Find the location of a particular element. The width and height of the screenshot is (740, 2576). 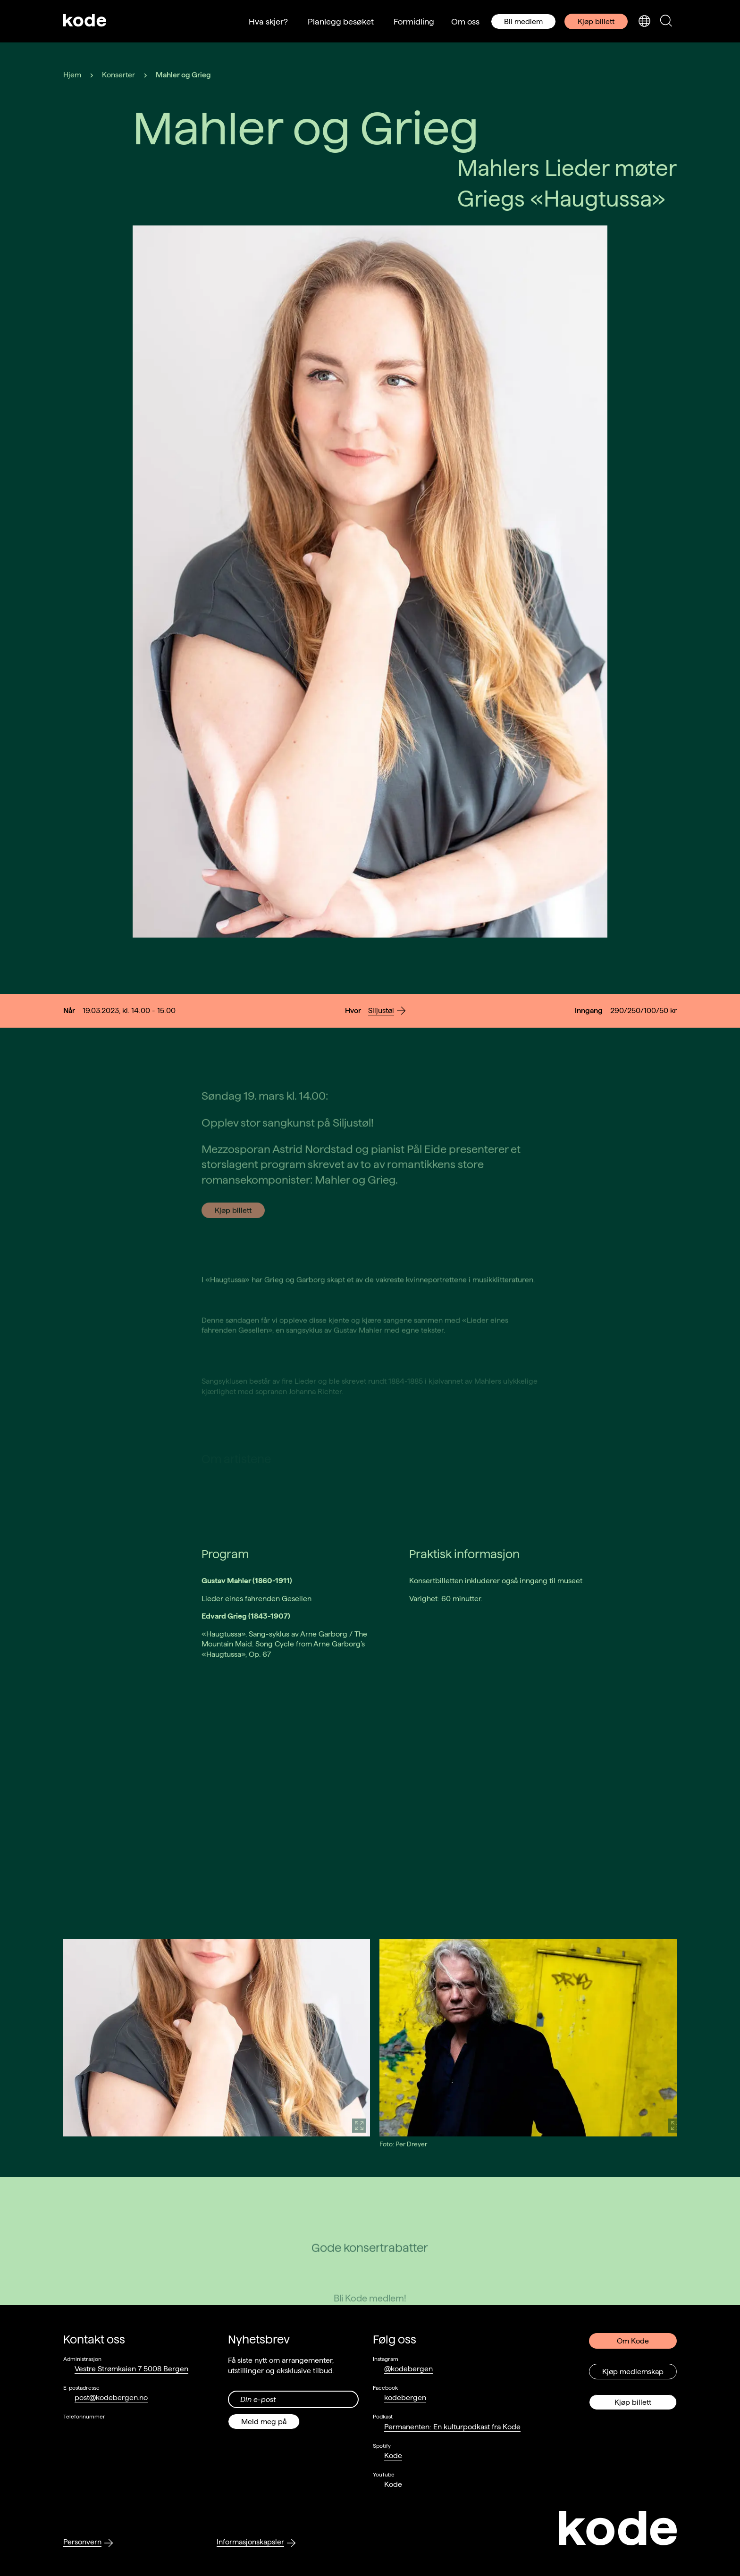

Kjøp medlemskap is located at coordinates (633, 2372).